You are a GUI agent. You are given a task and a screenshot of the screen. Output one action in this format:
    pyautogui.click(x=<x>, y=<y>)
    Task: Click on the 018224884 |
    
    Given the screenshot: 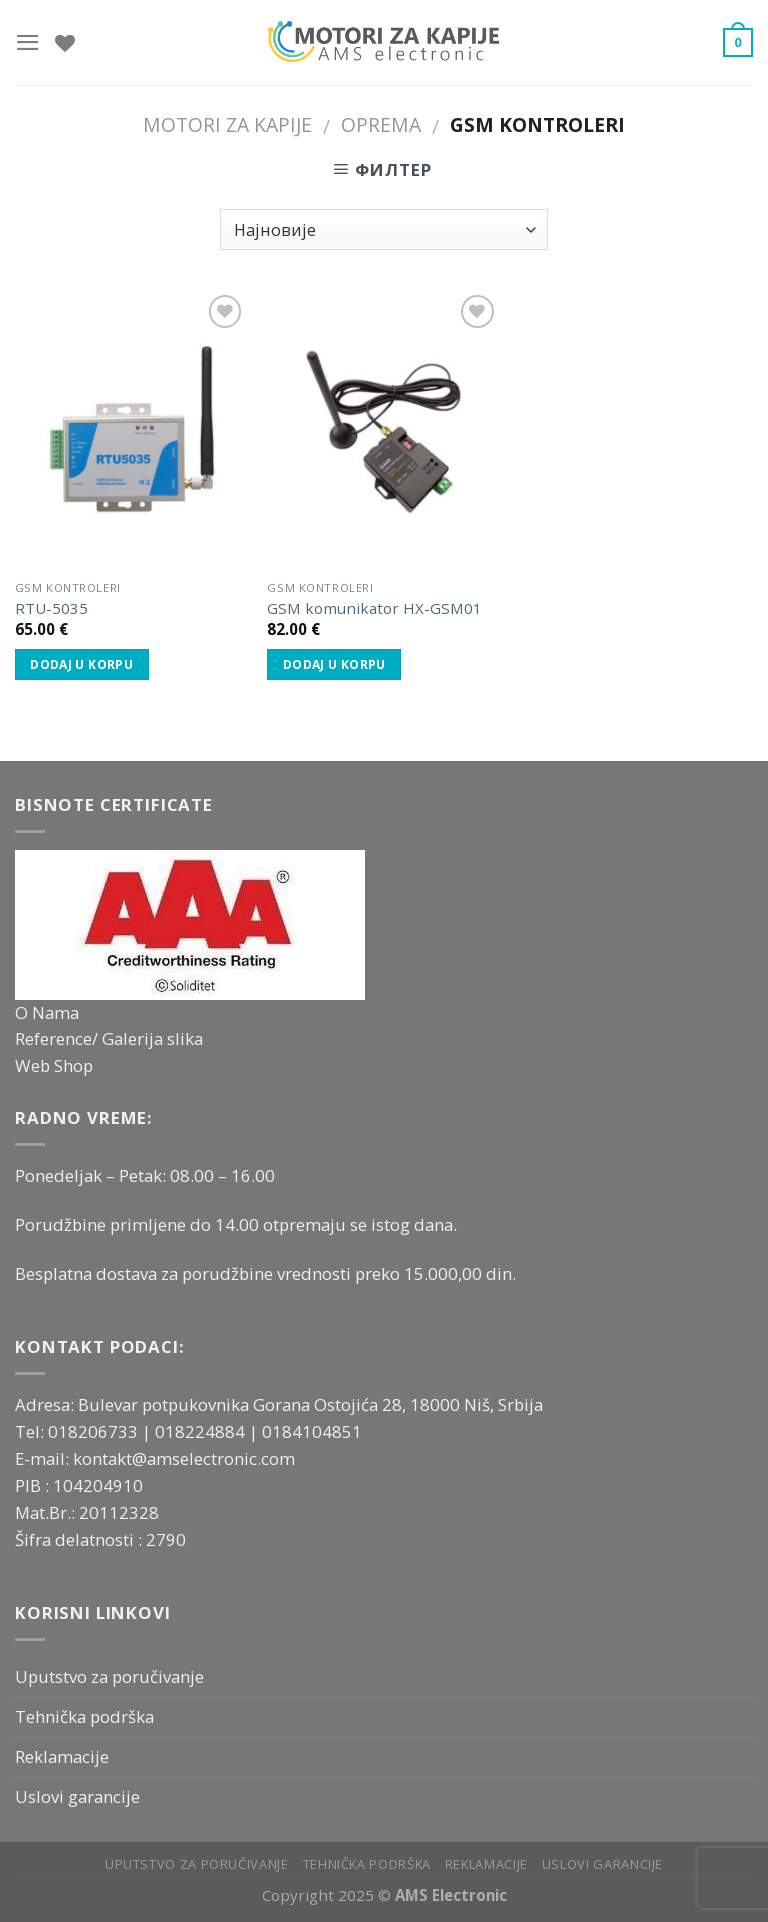 What is the action you would take?
    pyautogui.click(x=208, y=1431)
    